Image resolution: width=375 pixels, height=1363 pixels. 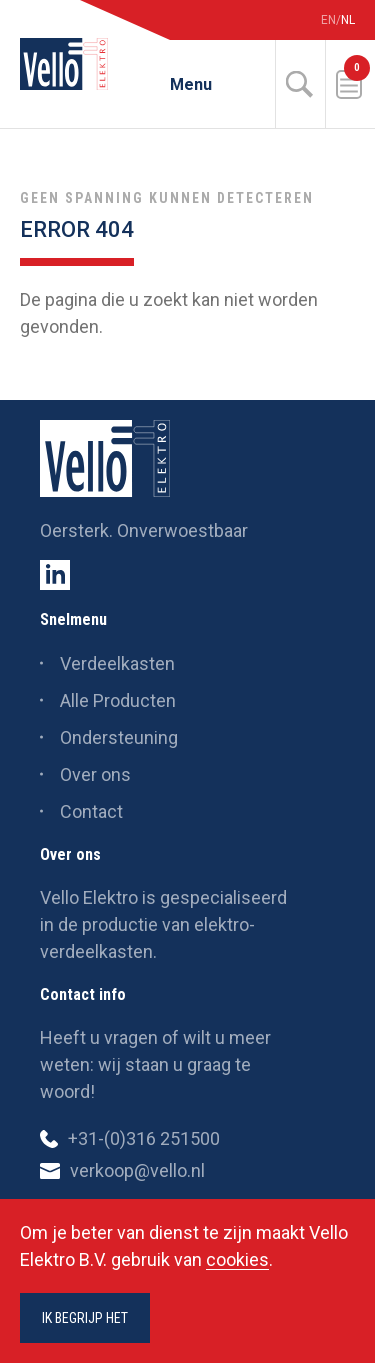 I want to click on Verdeelkasten, so click(x=117, y=663).